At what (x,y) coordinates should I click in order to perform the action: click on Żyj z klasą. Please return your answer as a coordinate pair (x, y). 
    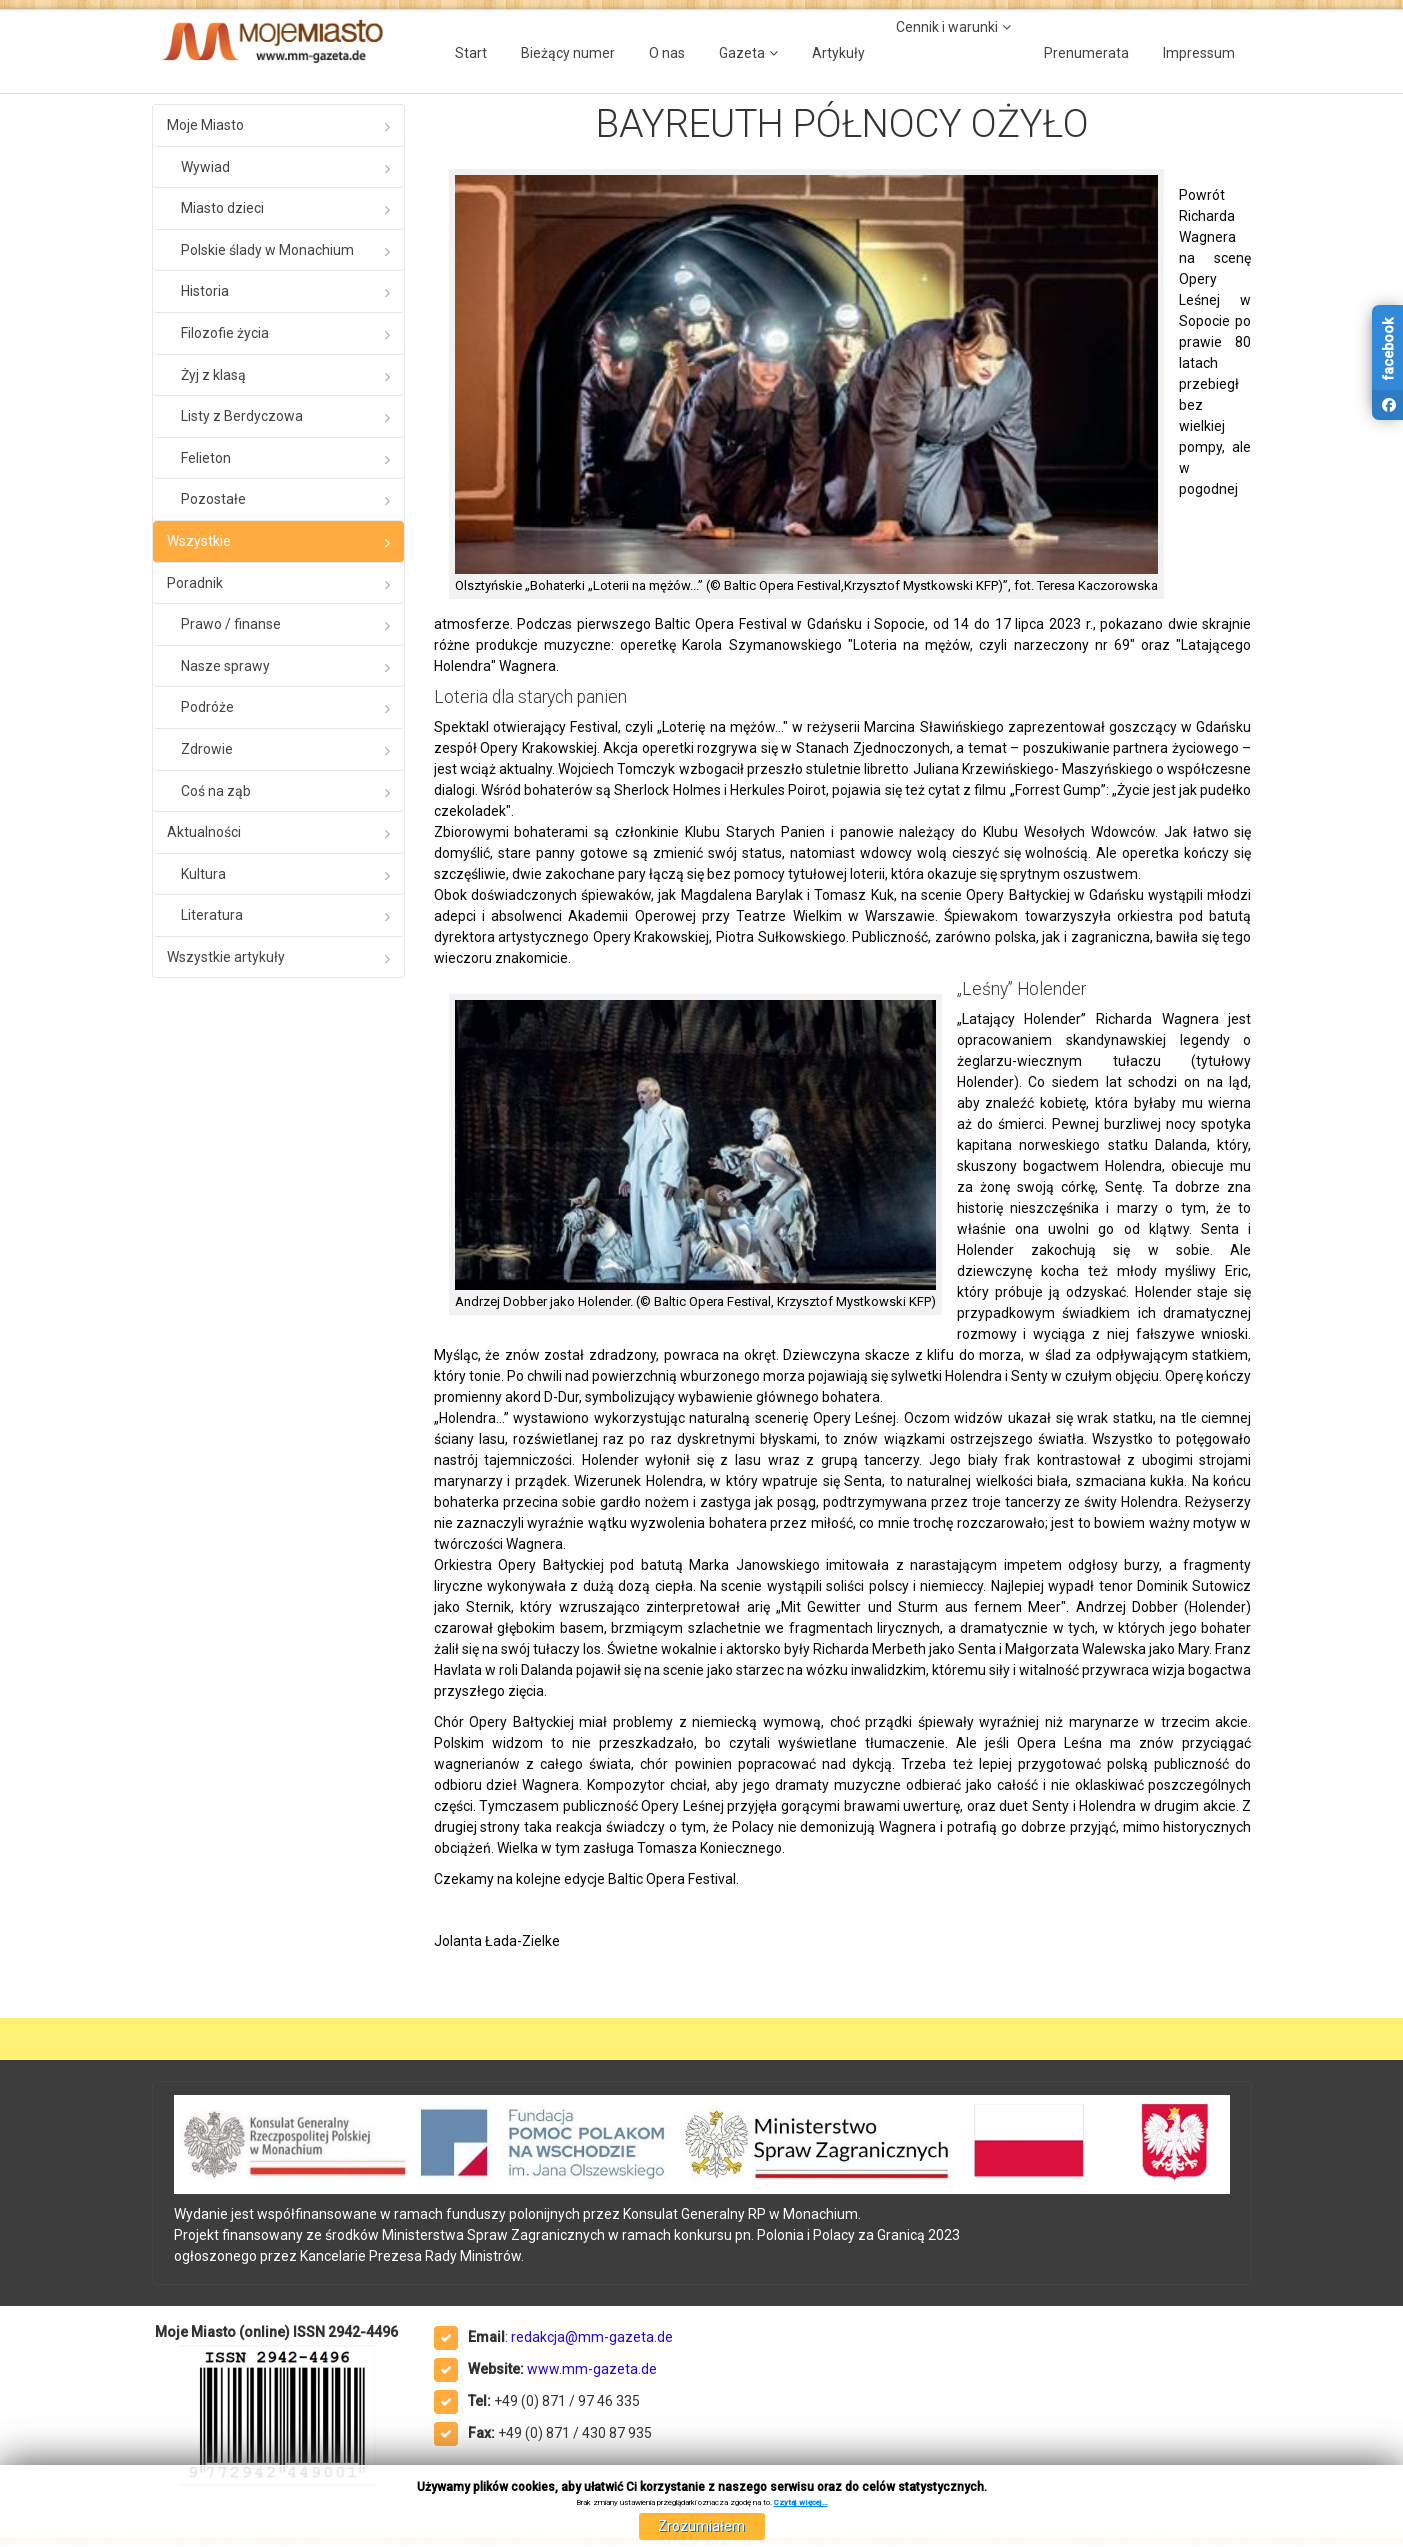
    Looking at the image, I should click on (213, 375).